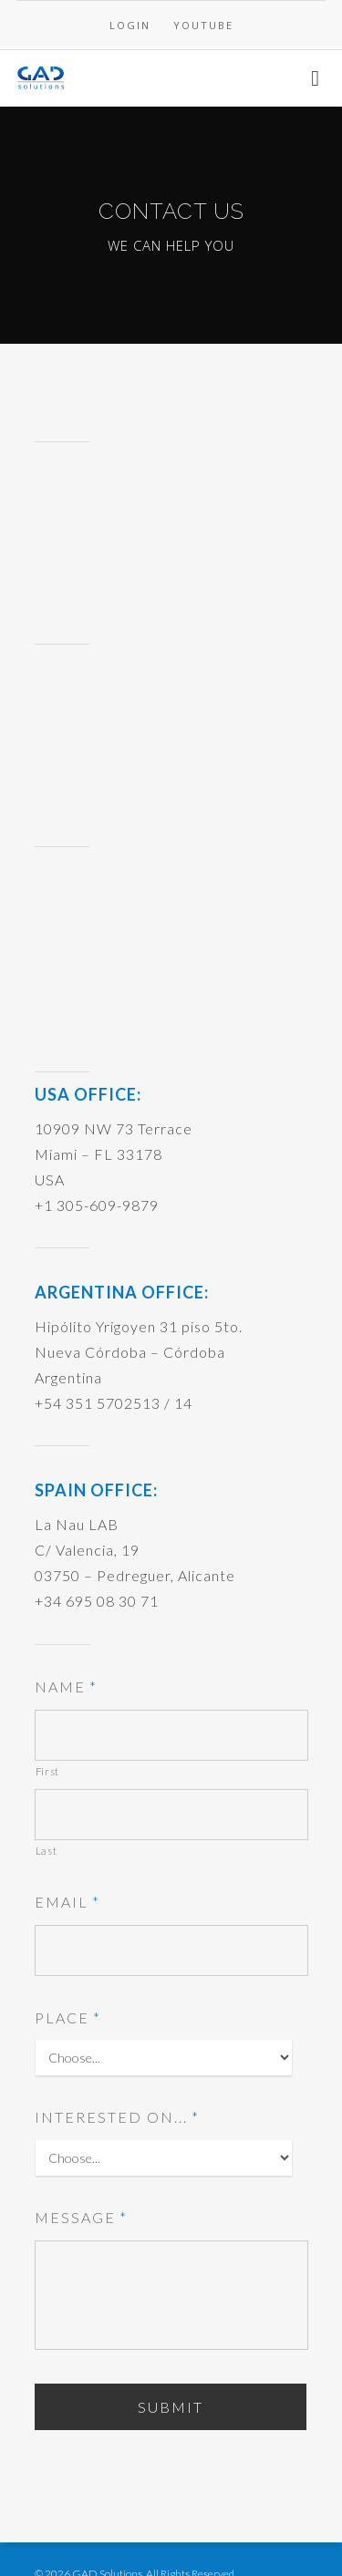  What do you see at coordinates (96, 1490) in the screenshot?
I see `SPAIN OFFICE:` at bounding box center [96, 1490].